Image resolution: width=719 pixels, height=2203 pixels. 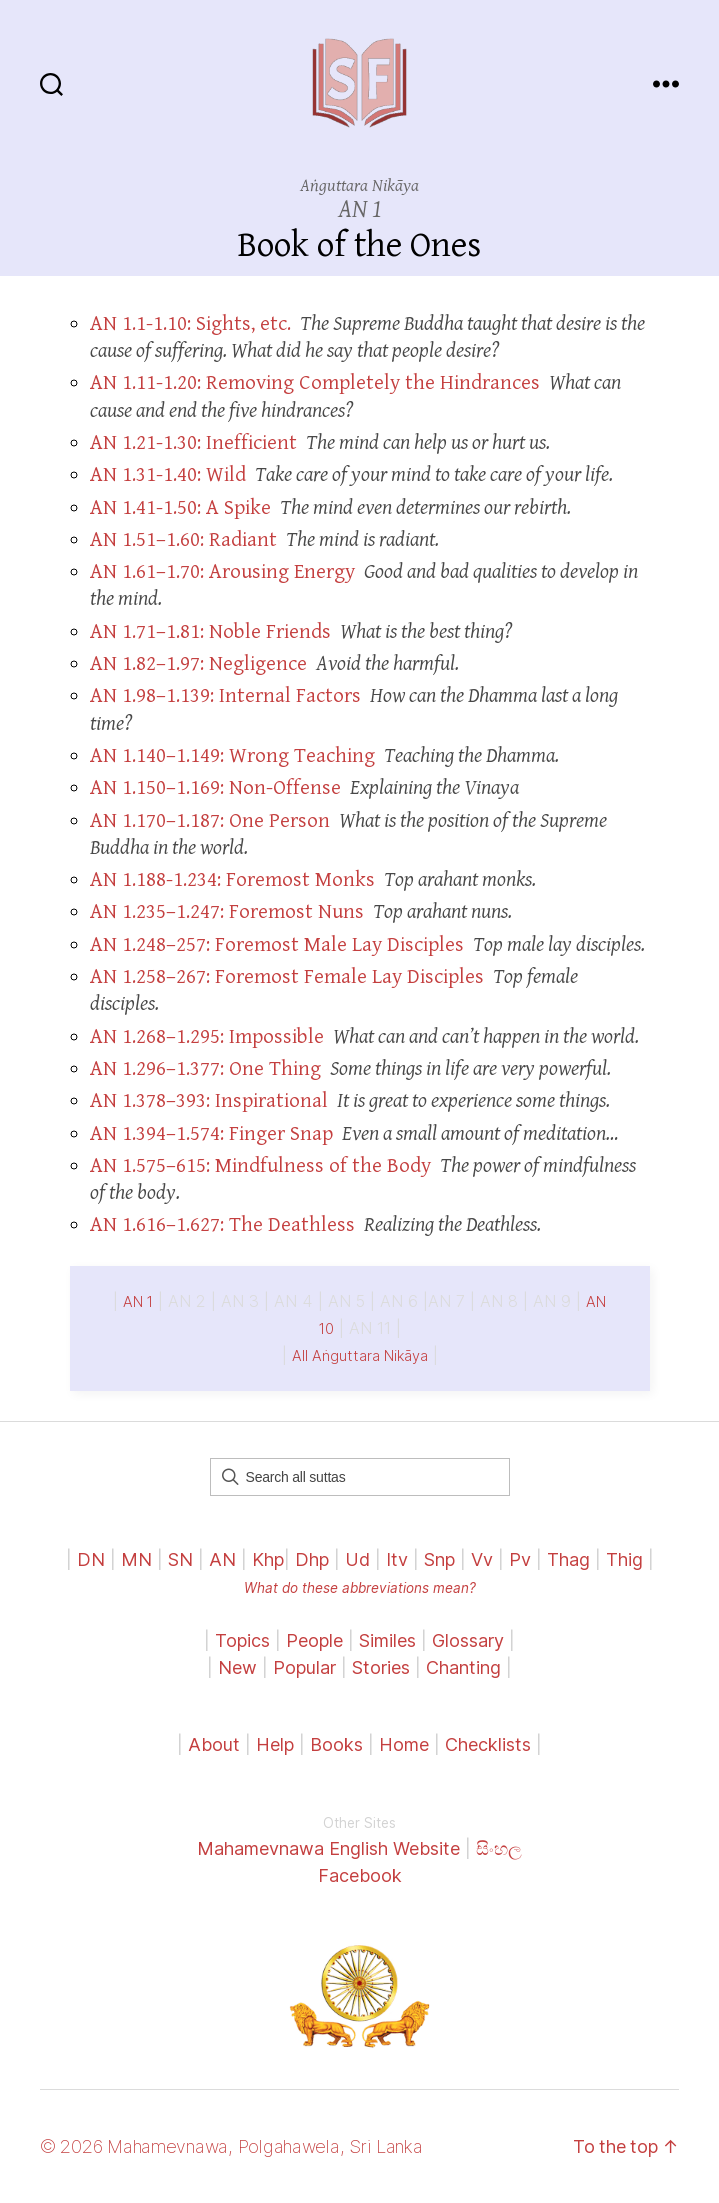 What do you see at coordinates (210, 632) in the screenshot?
I see `AN 1.71–1.81: Noble Friends` at bounding box center [210, 632].